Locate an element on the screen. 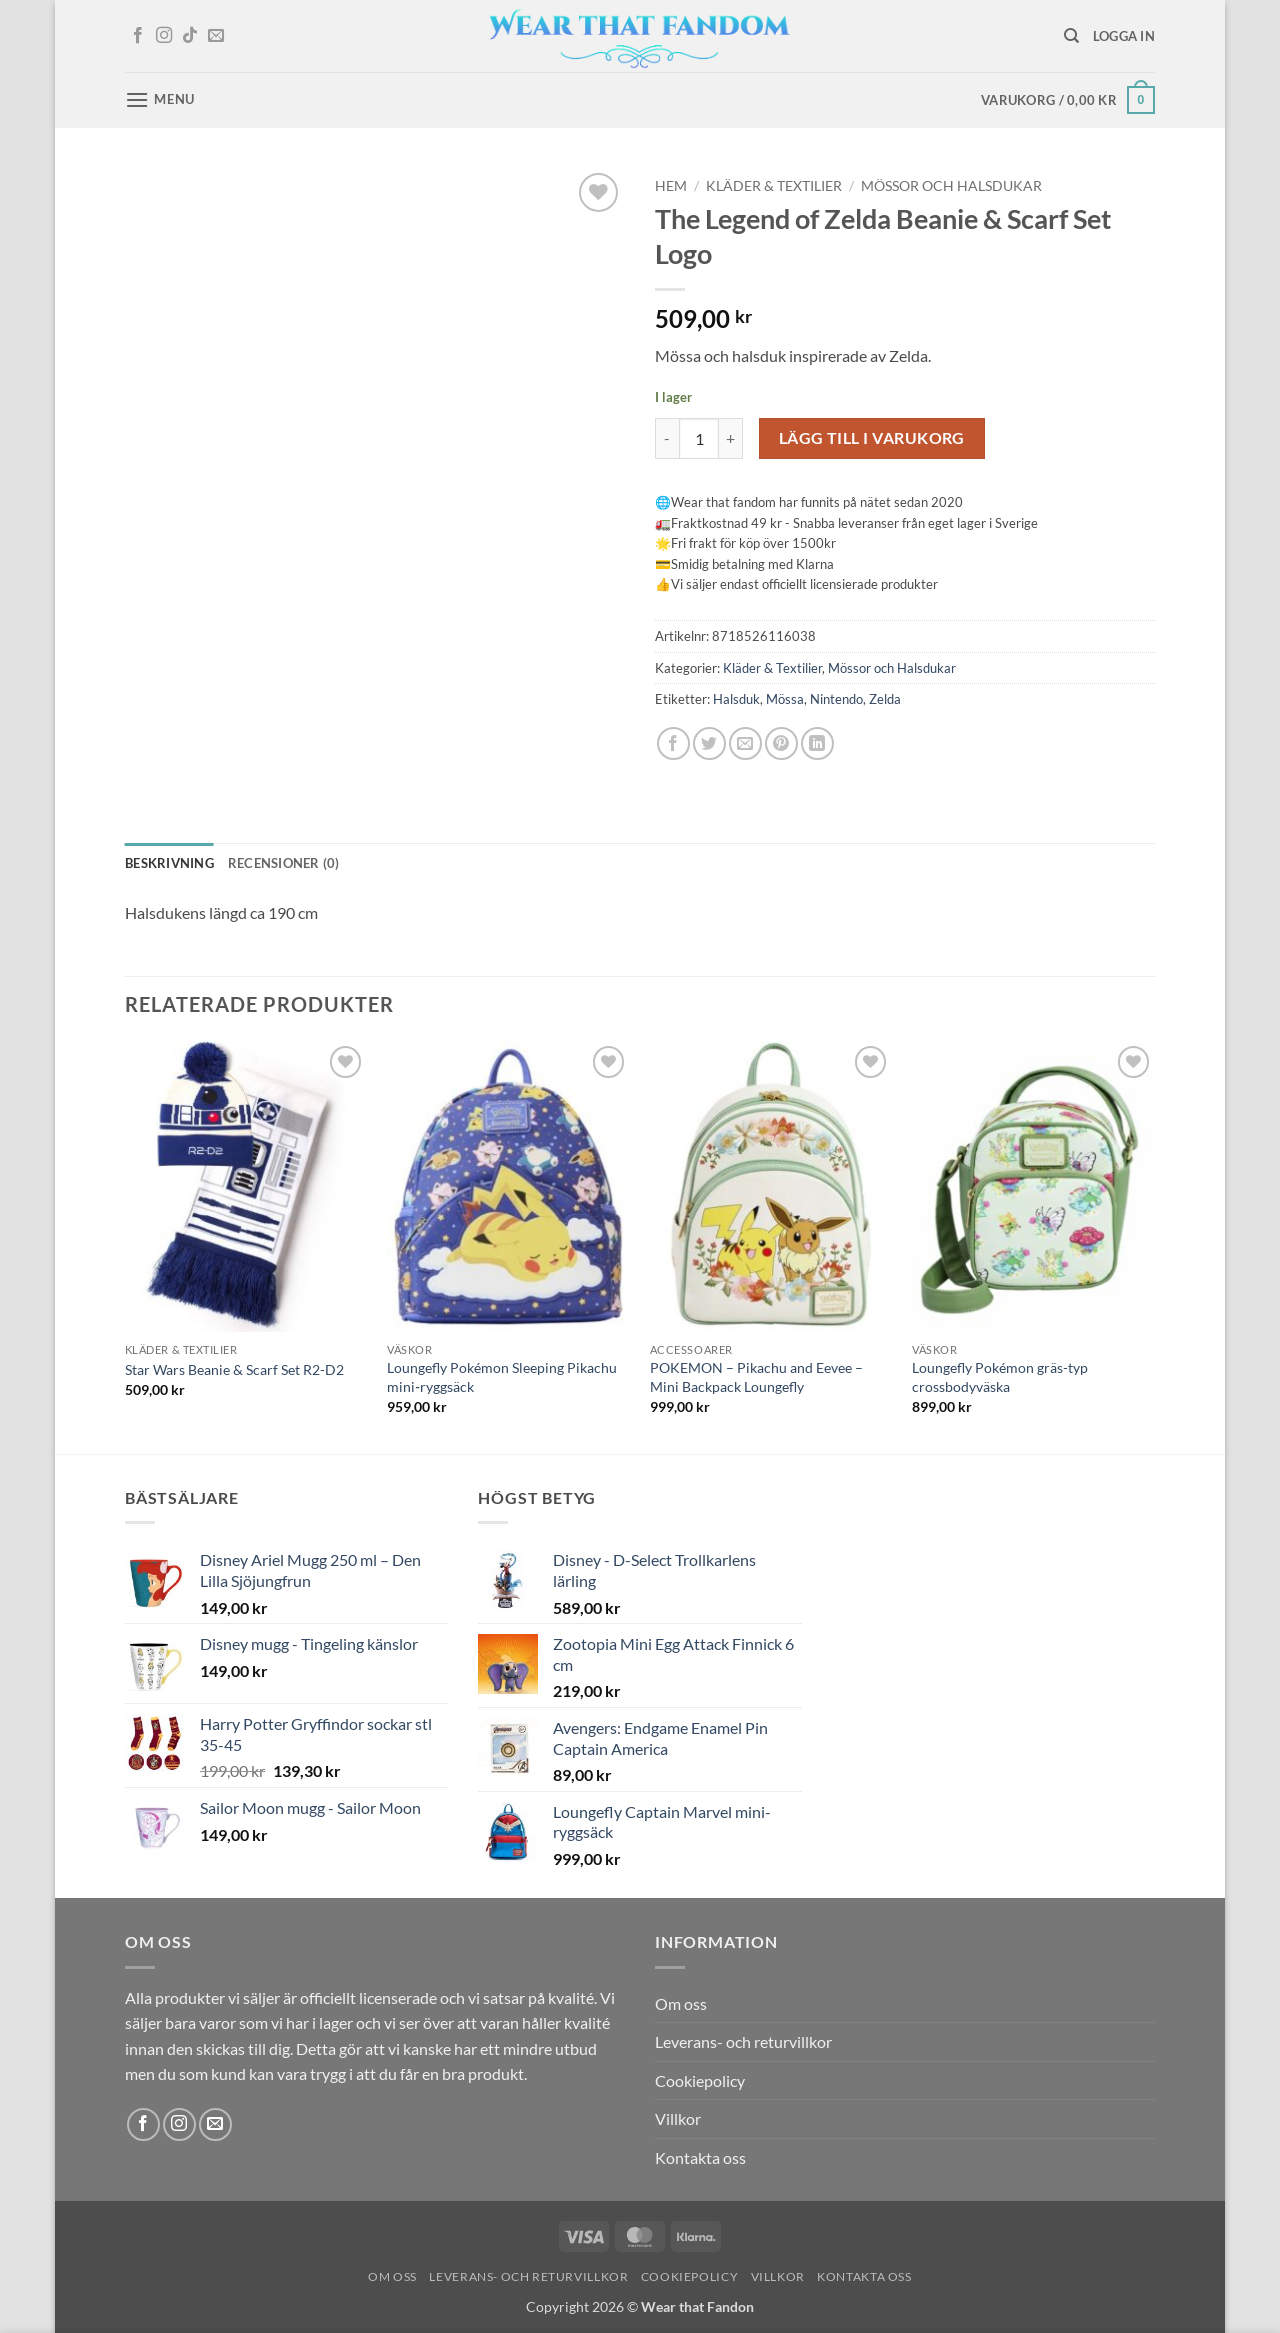 The image size is (1280, 2333). [Dela på Facebook] is located at coordinates (673, 743).